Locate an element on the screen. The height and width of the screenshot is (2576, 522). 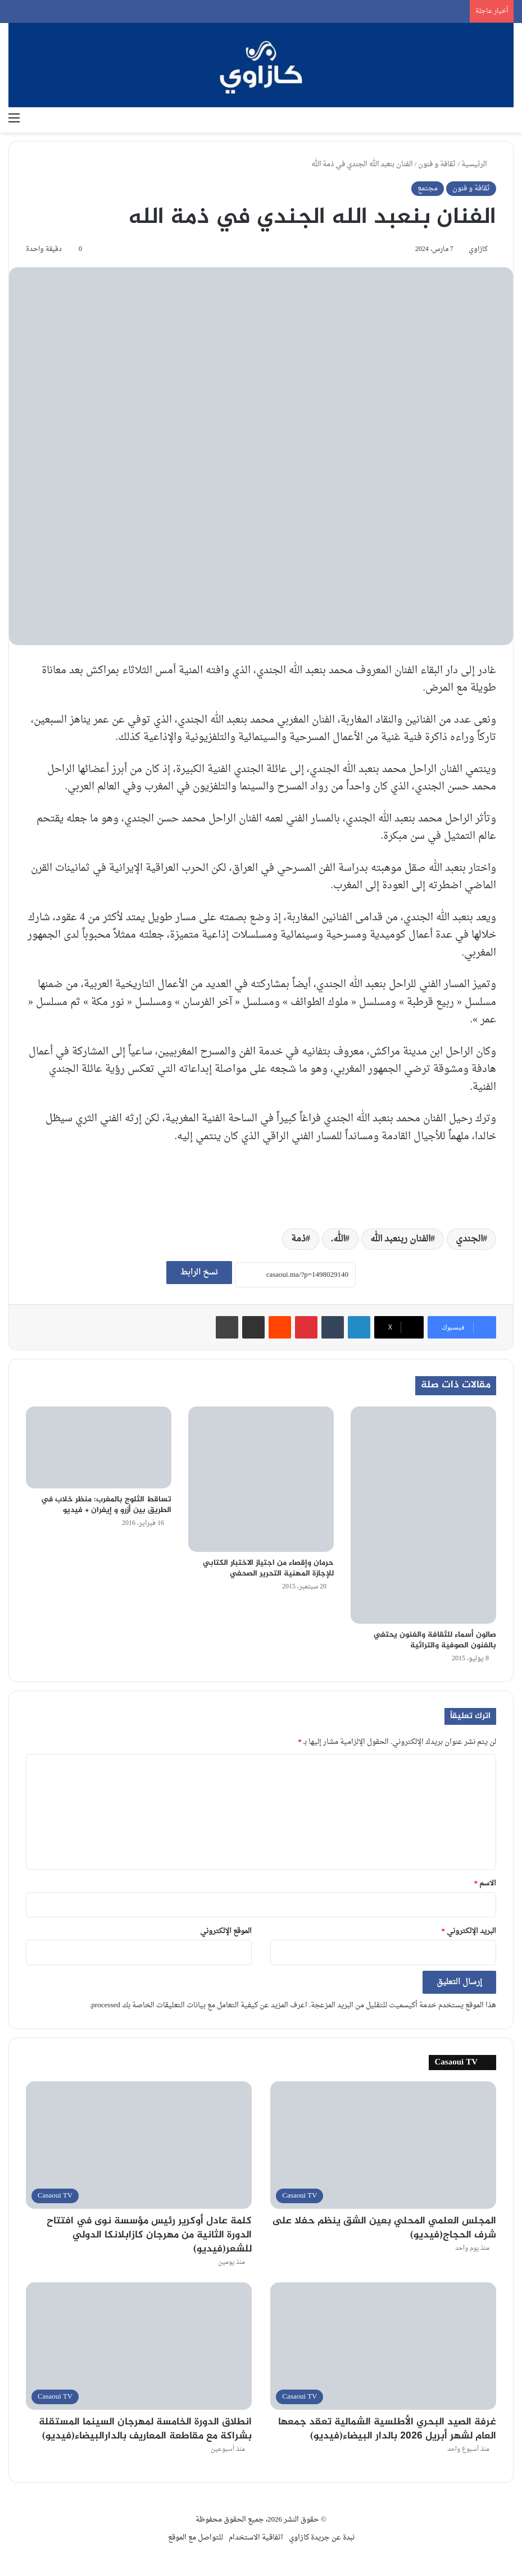
مجتمع is located at coordinates (427, 188).